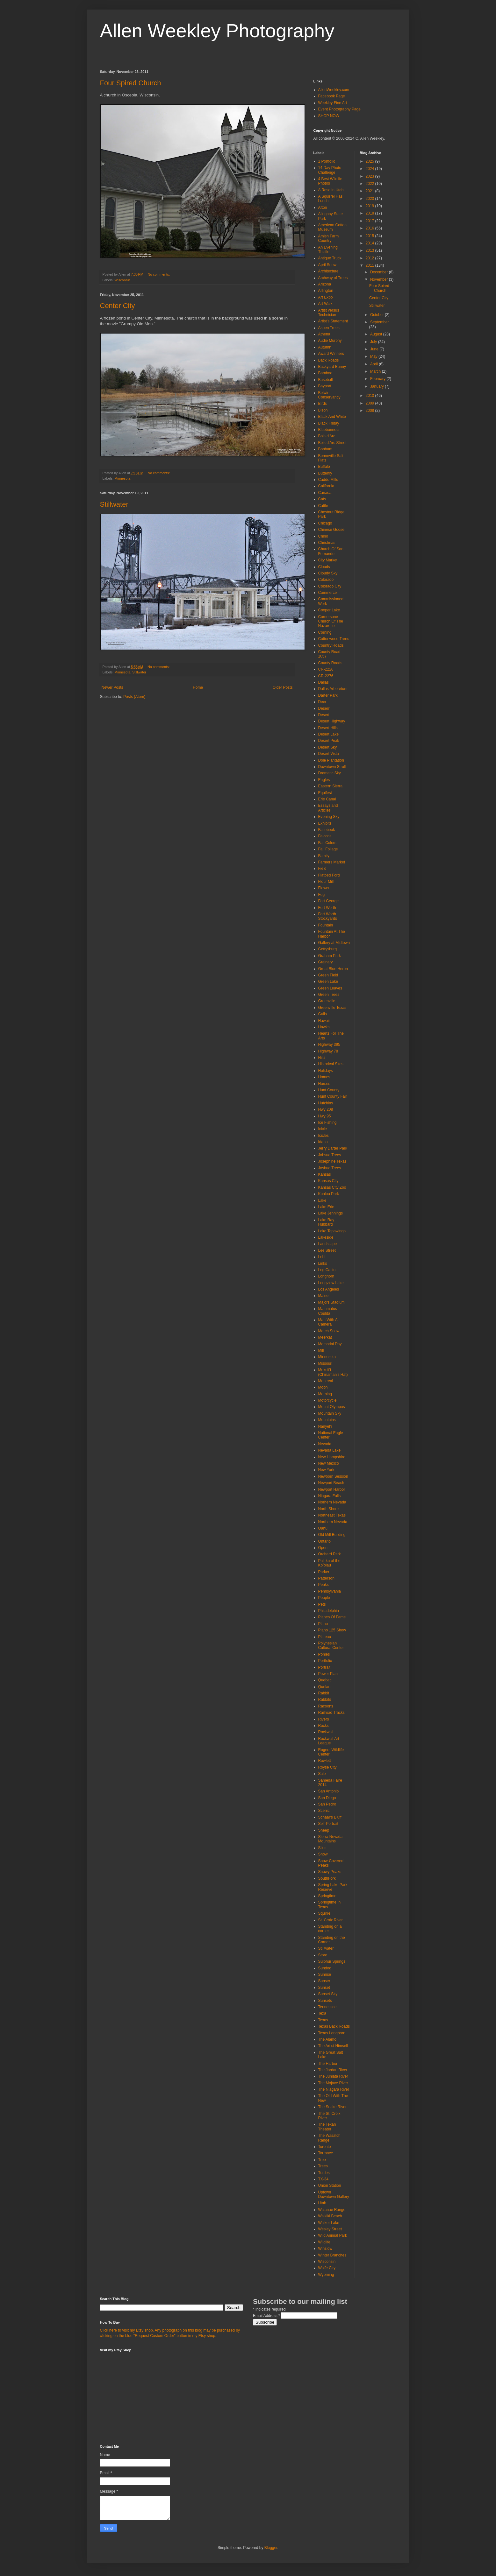 The width and height of the screenshot is (496, 2576). Describe the element at coordinates (122, 280) in the screenshot. I see `Wisconsin` at that location.